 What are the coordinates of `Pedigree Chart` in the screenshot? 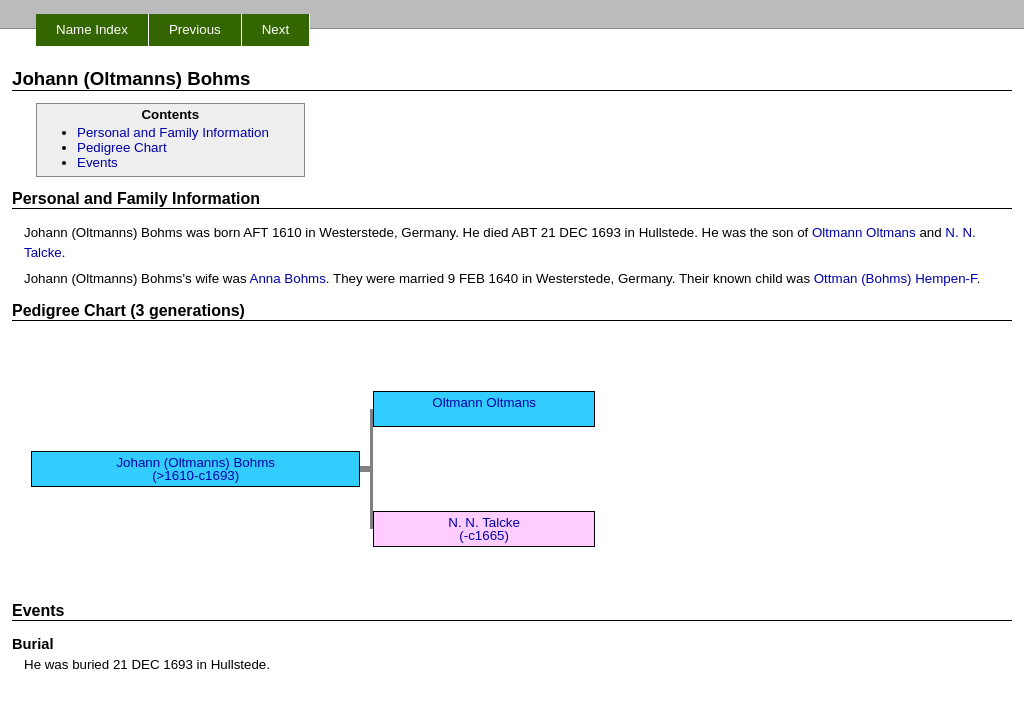 It's located at (122, 147).